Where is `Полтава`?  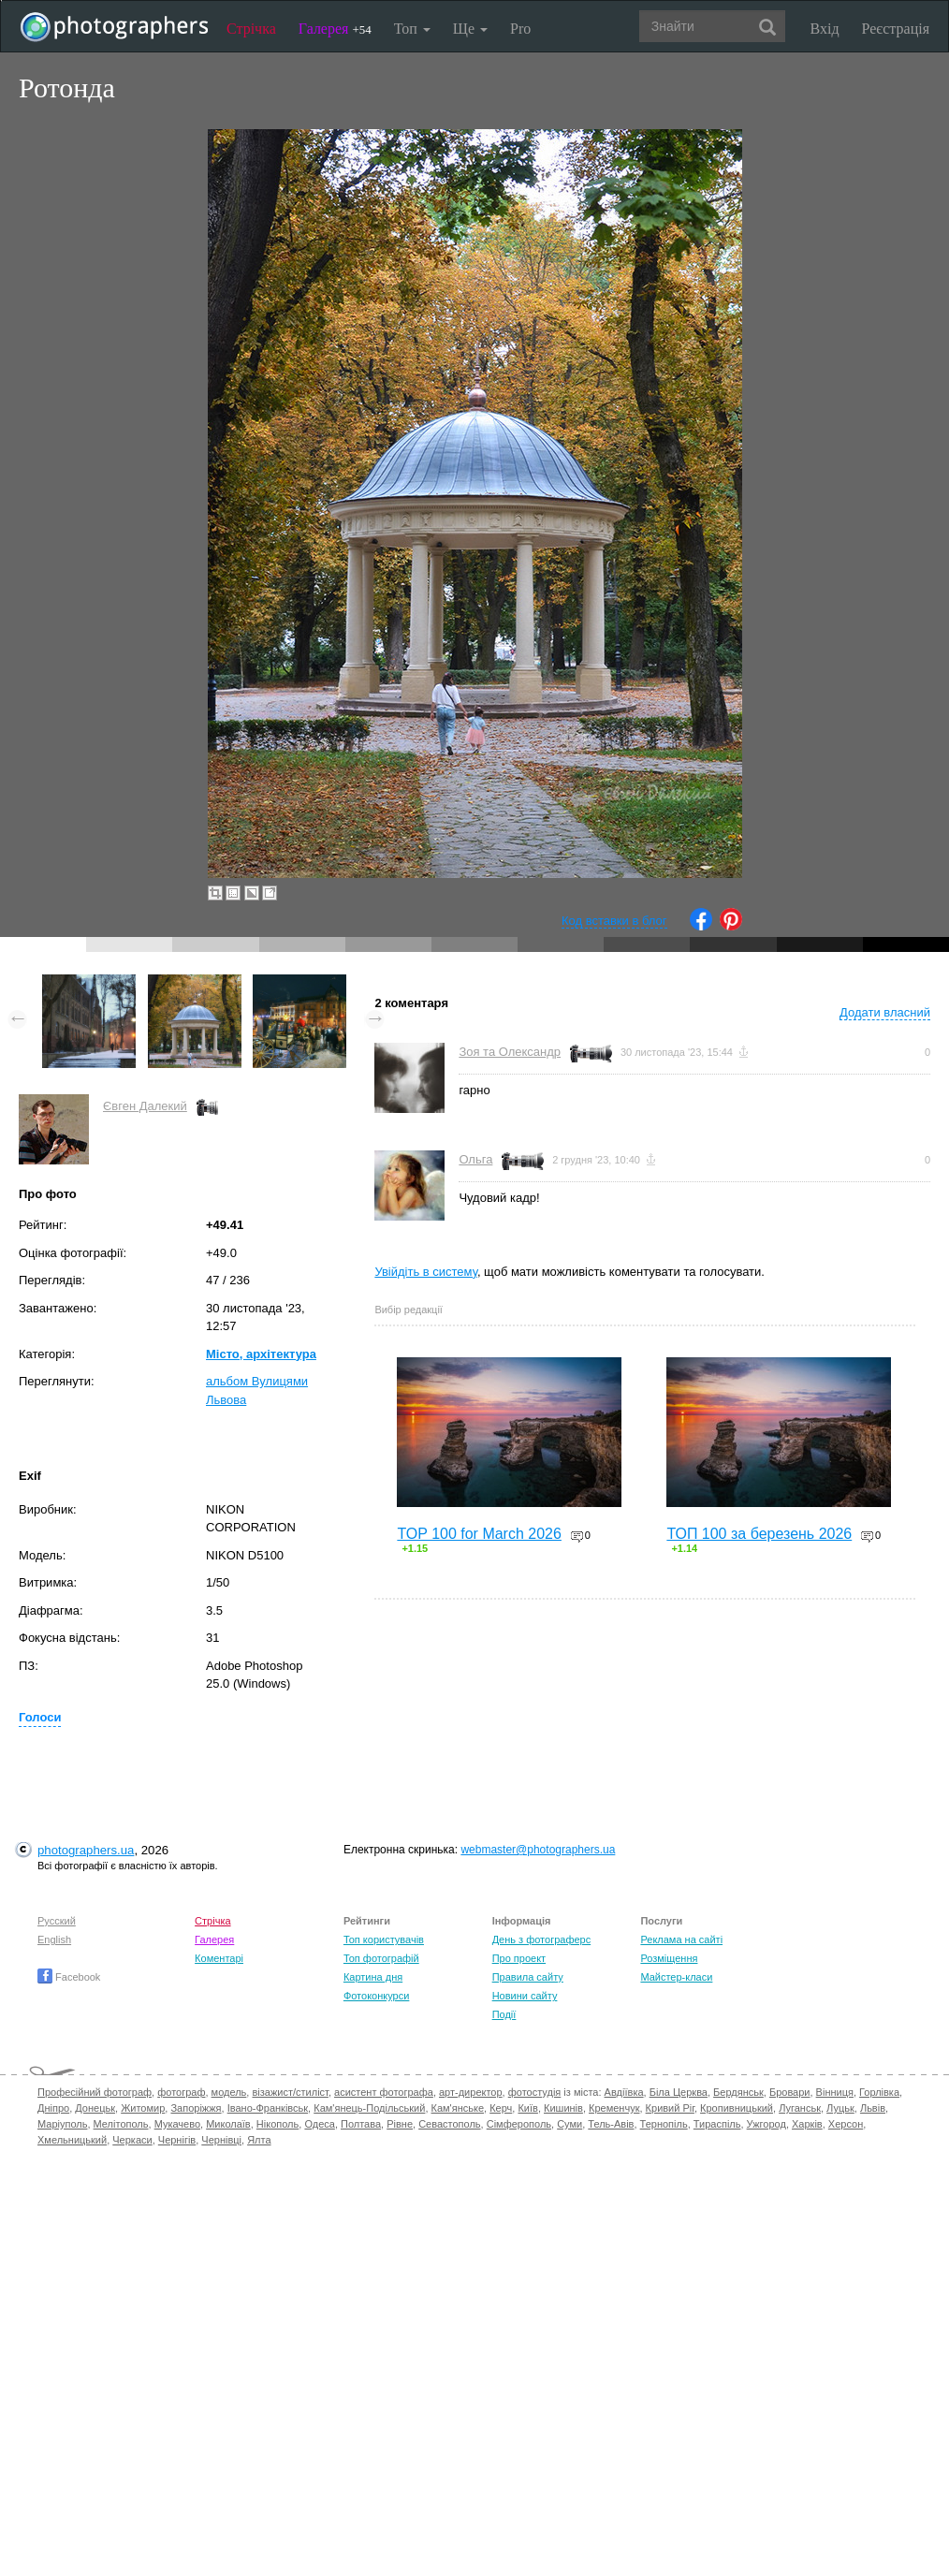
Полтава is located at coordinates (361, 2124).